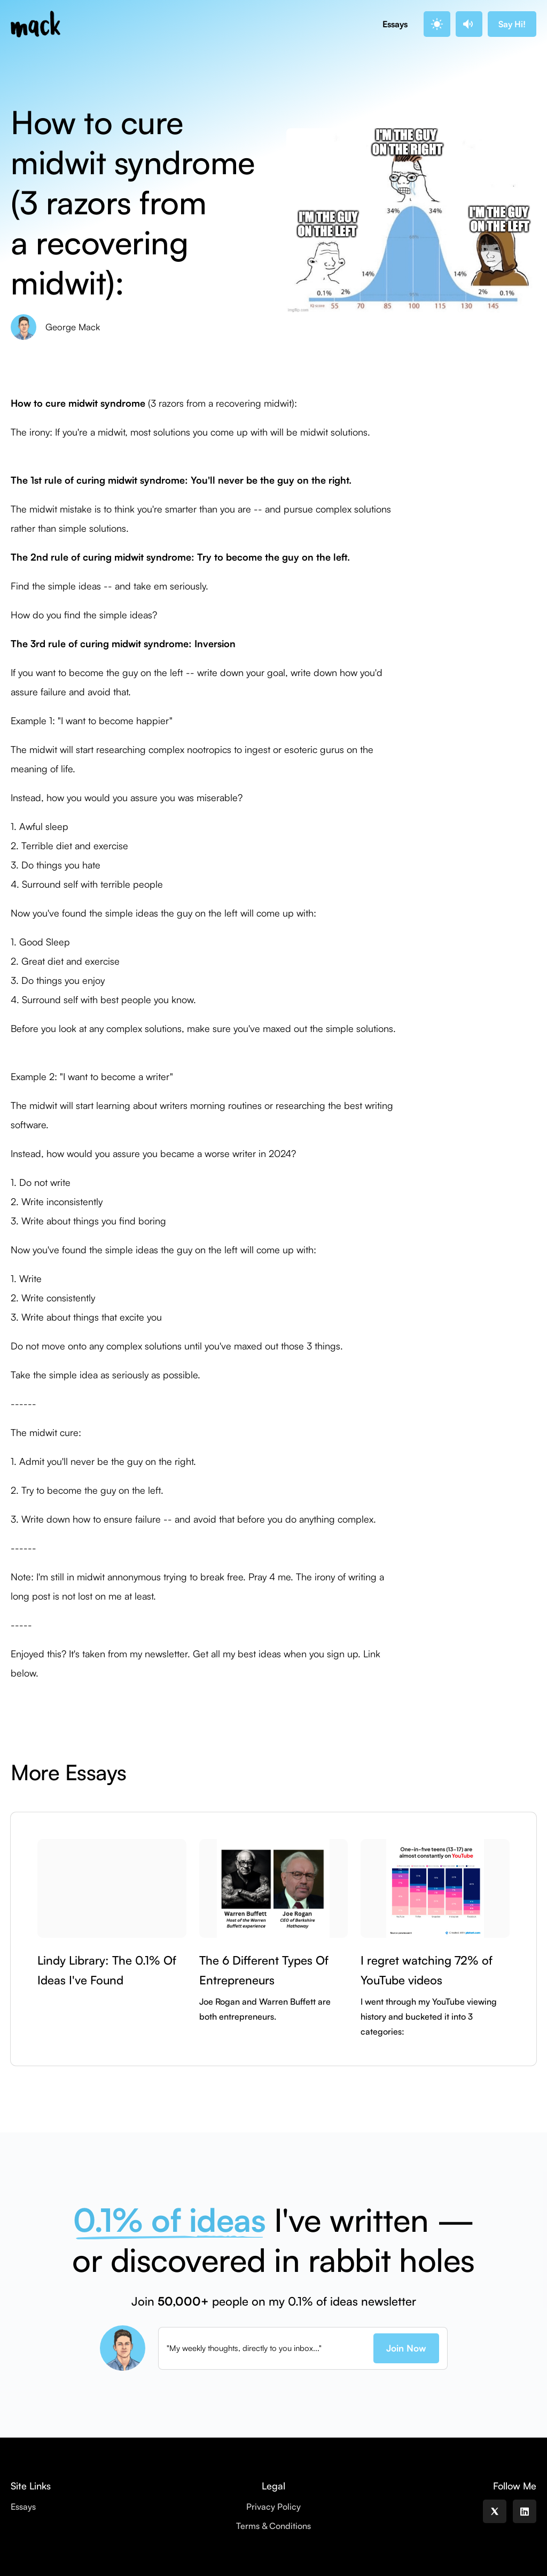 The width and height of the screenshot is (547, 2576). What do you see at coordinates (435, 24) in the screenshot?
I see `. [button]` at bounding box center [435, 24].